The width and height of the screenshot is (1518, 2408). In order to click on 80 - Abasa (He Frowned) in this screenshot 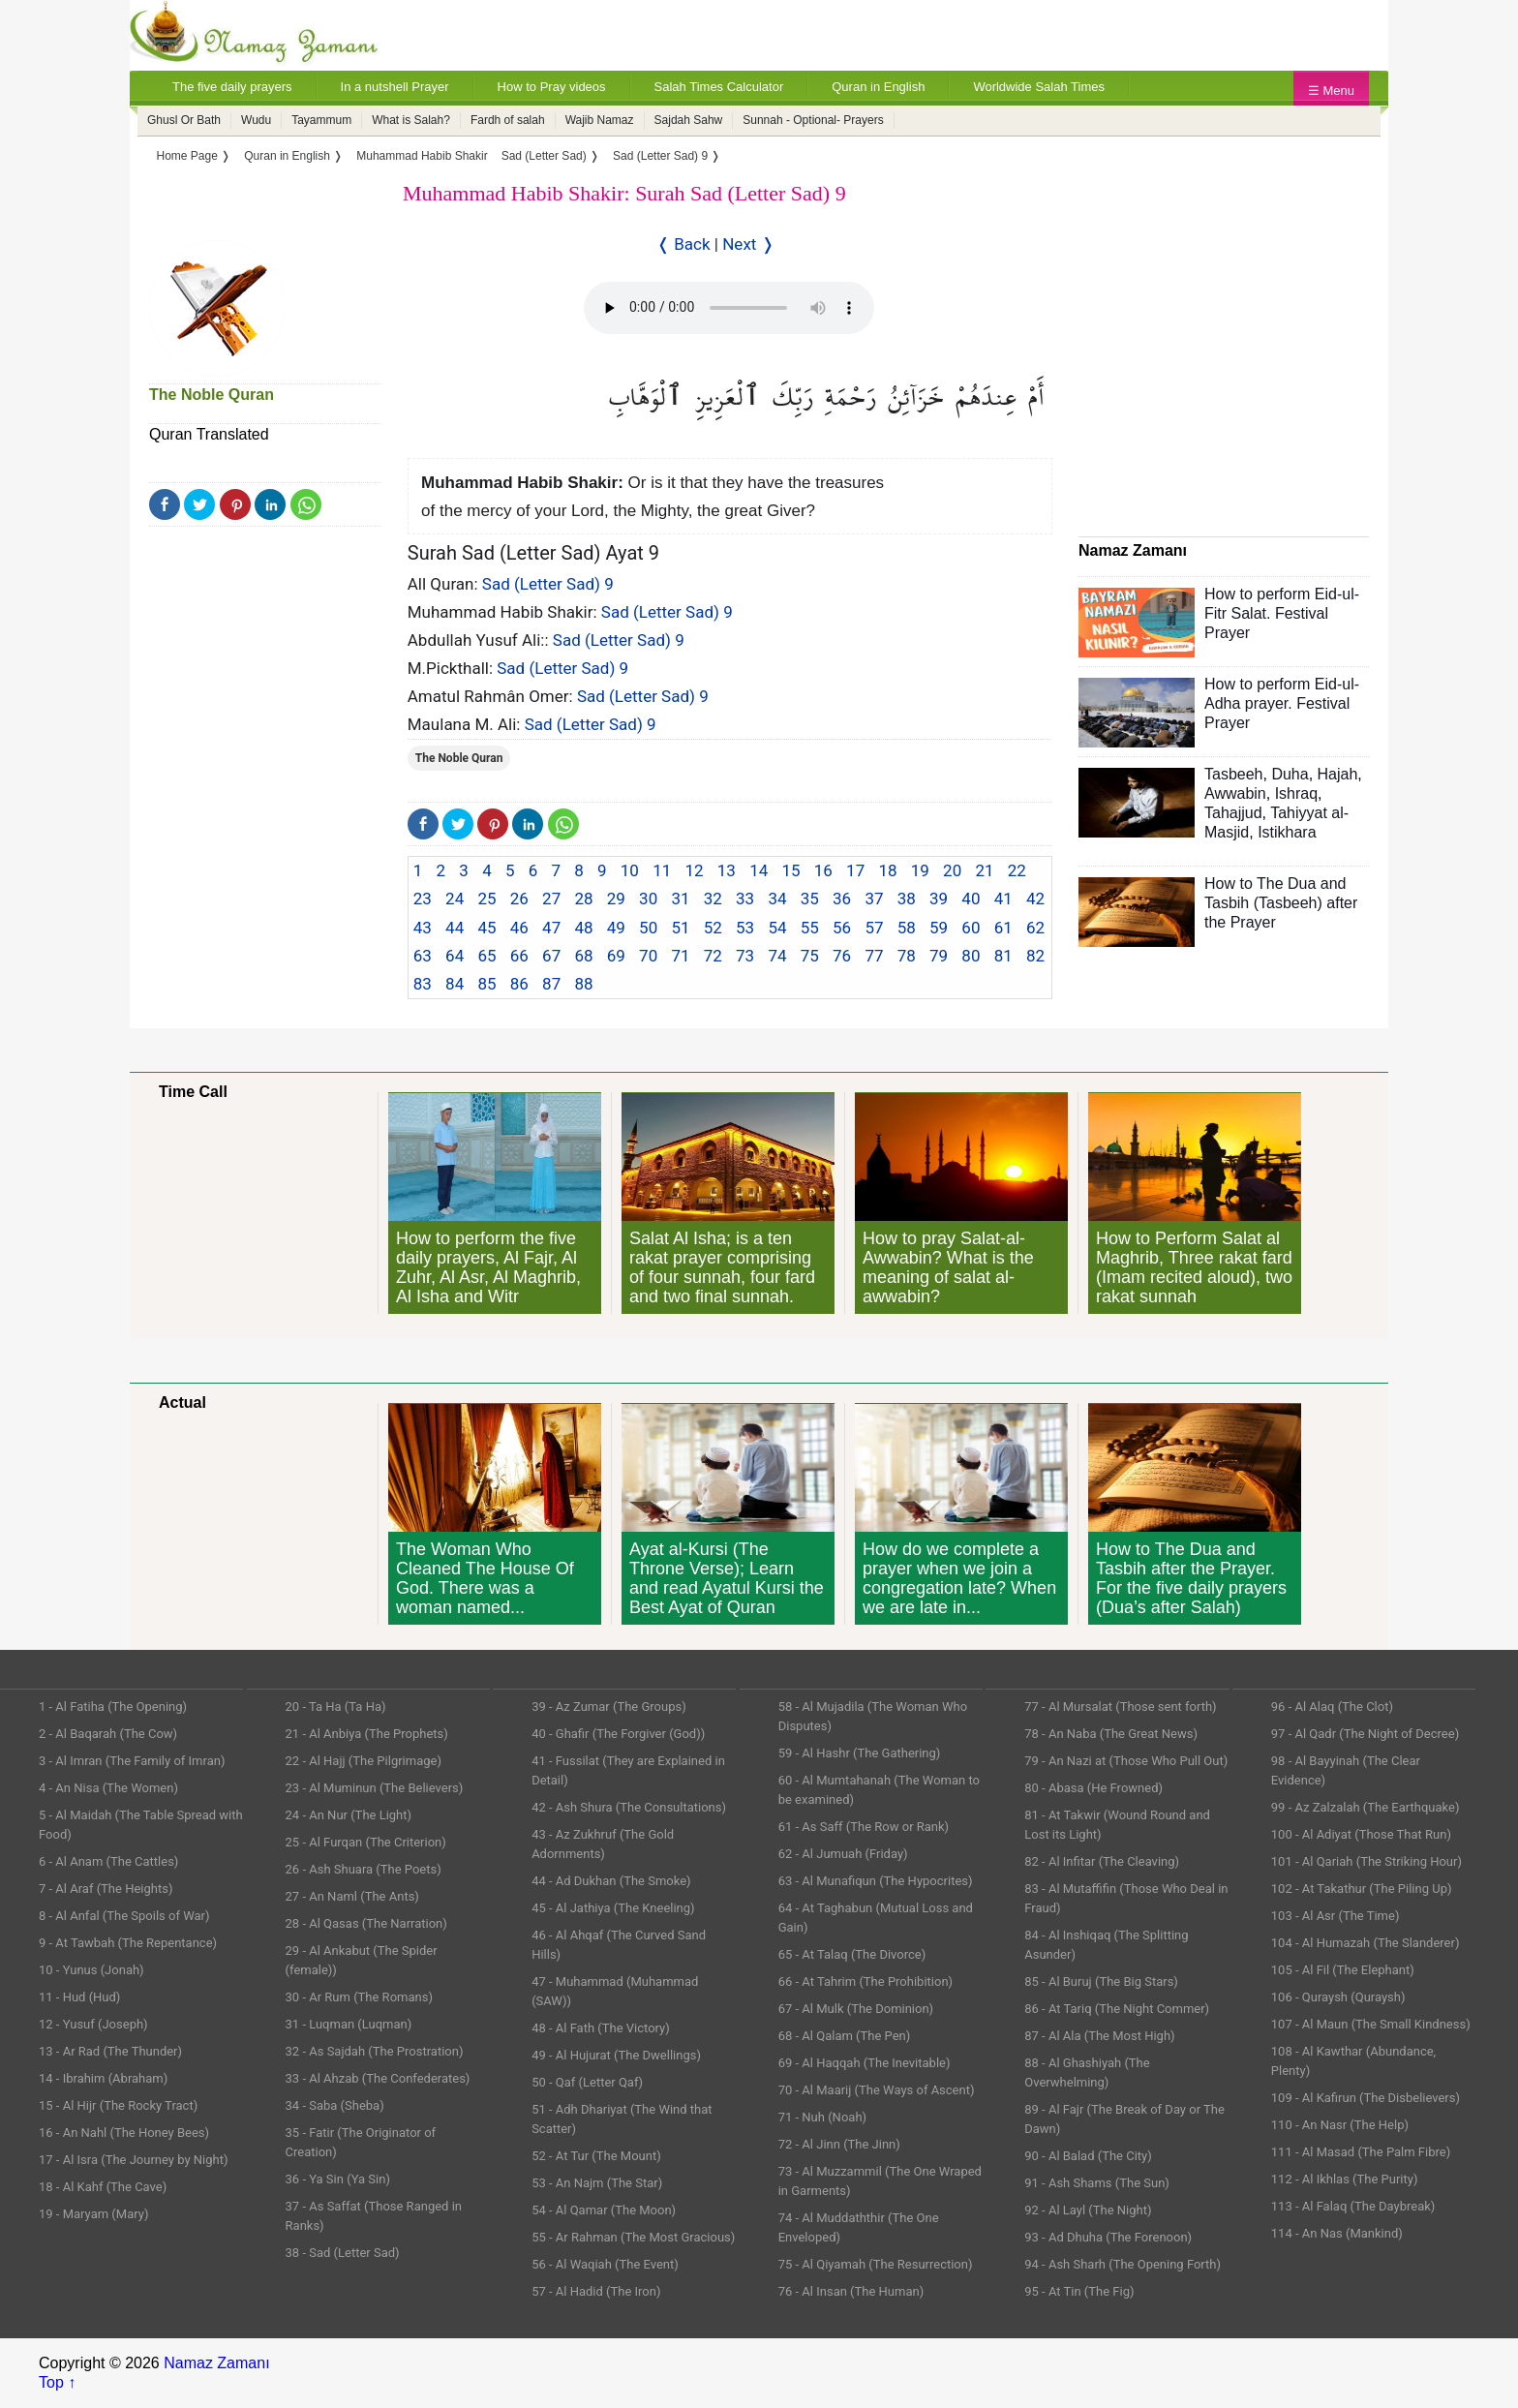, I will do `click(1093, 1788)`.